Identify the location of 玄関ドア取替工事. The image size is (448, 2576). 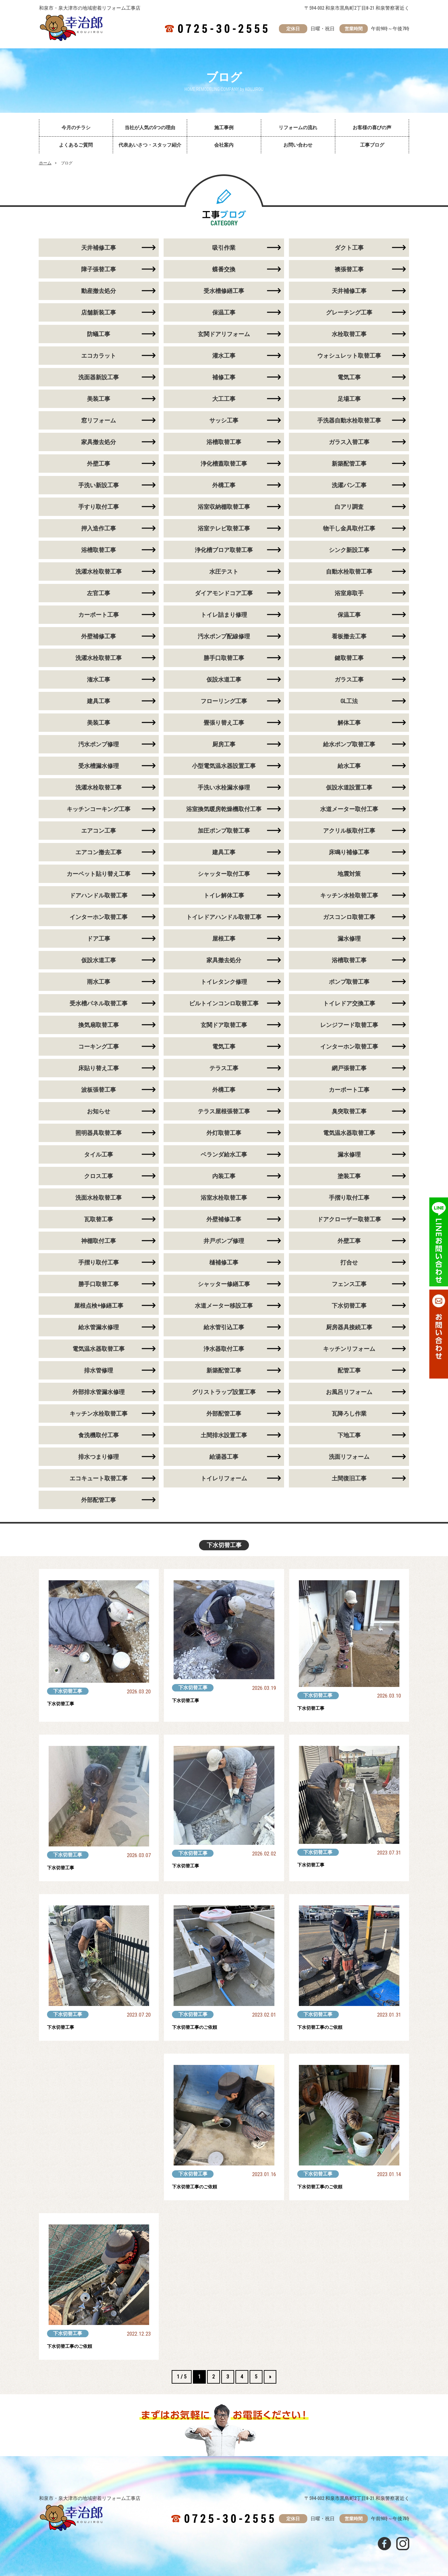
(224, 1025).